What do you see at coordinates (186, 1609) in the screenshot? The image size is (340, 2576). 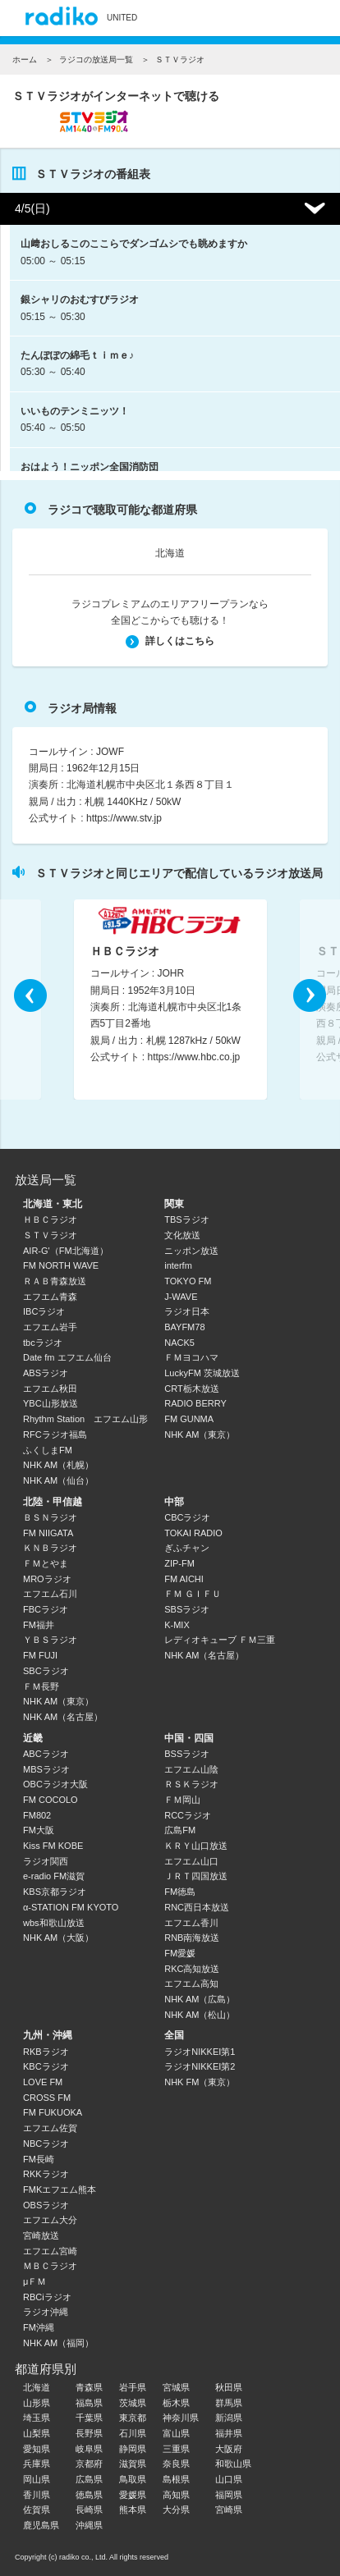 I see `SBSラジオ` at bounding box center [186, 1609].